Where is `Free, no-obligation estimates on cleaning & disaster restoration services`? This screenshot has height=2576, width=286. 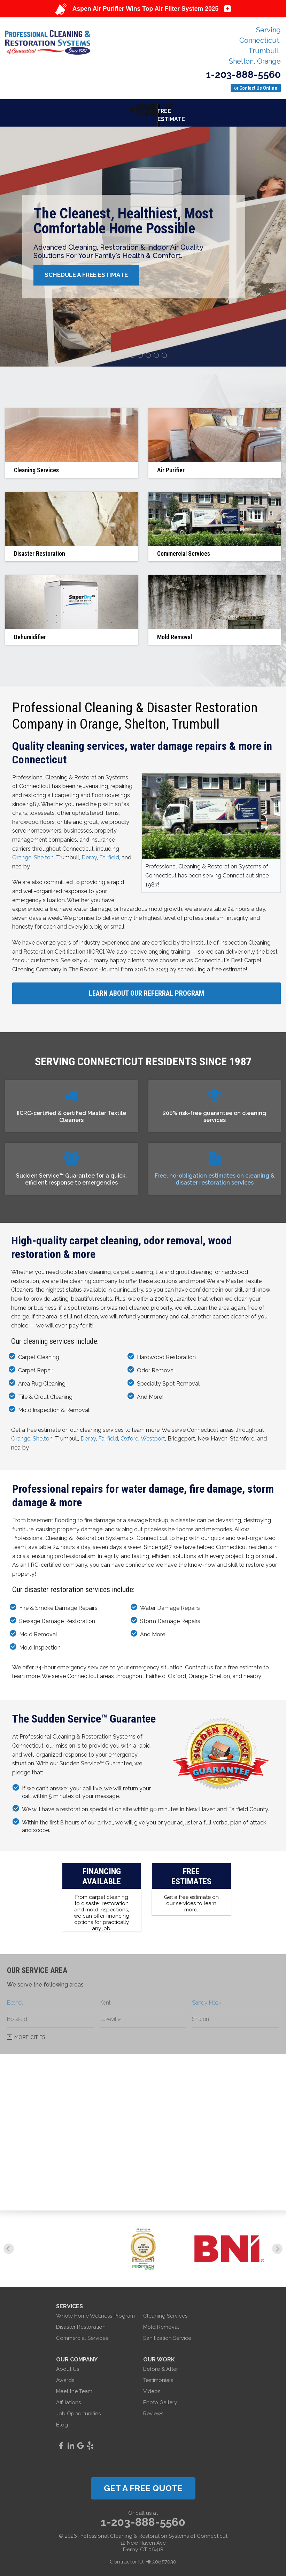
Free, no-obligation estimates on cleaning & disaster restoration services is located at coordinates (215, 1174).